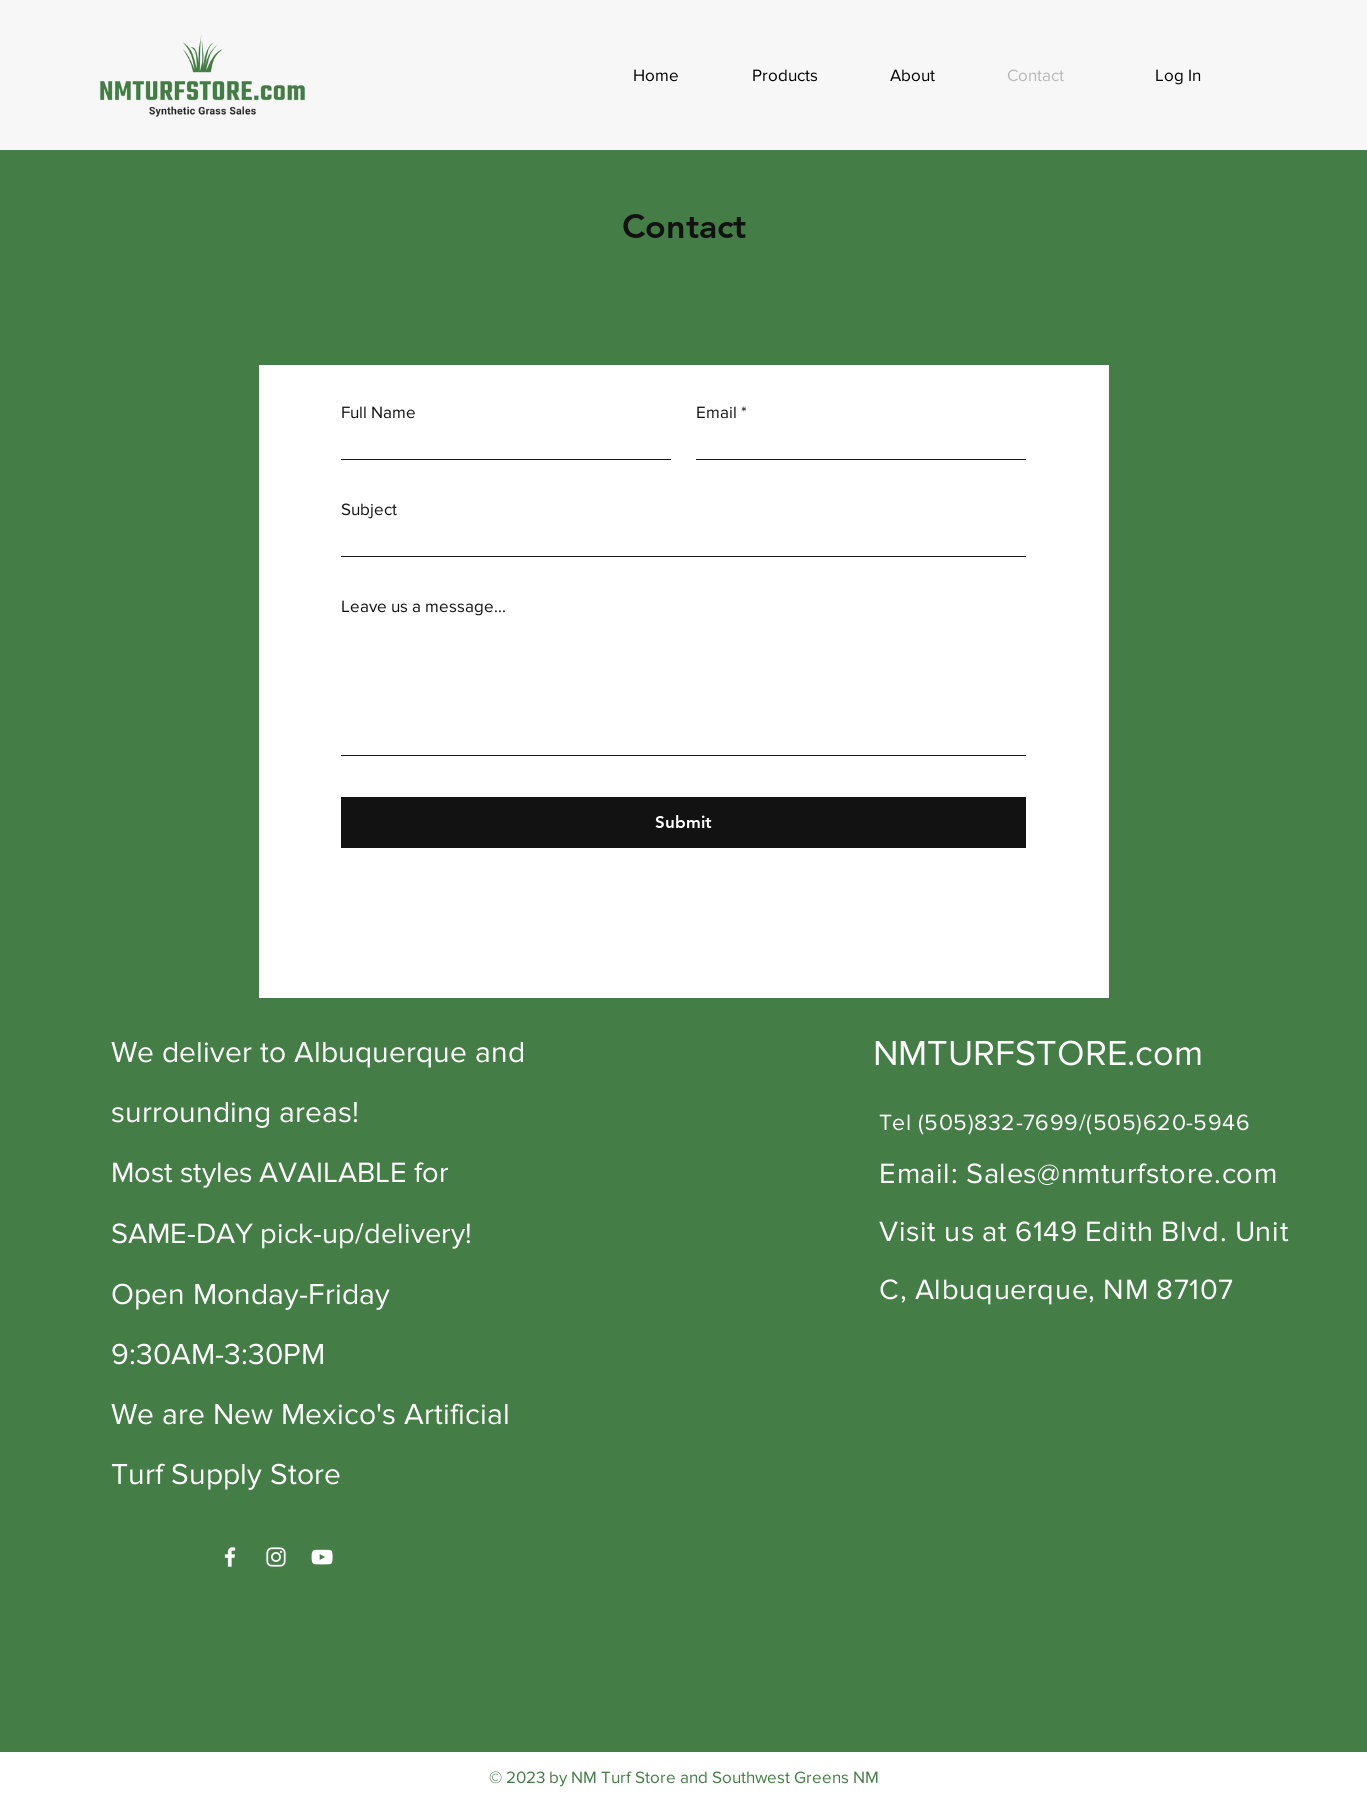 The width and height of the screenshot is (1367, 1803). I want to click on Leave us a message..., so click(423, 605).